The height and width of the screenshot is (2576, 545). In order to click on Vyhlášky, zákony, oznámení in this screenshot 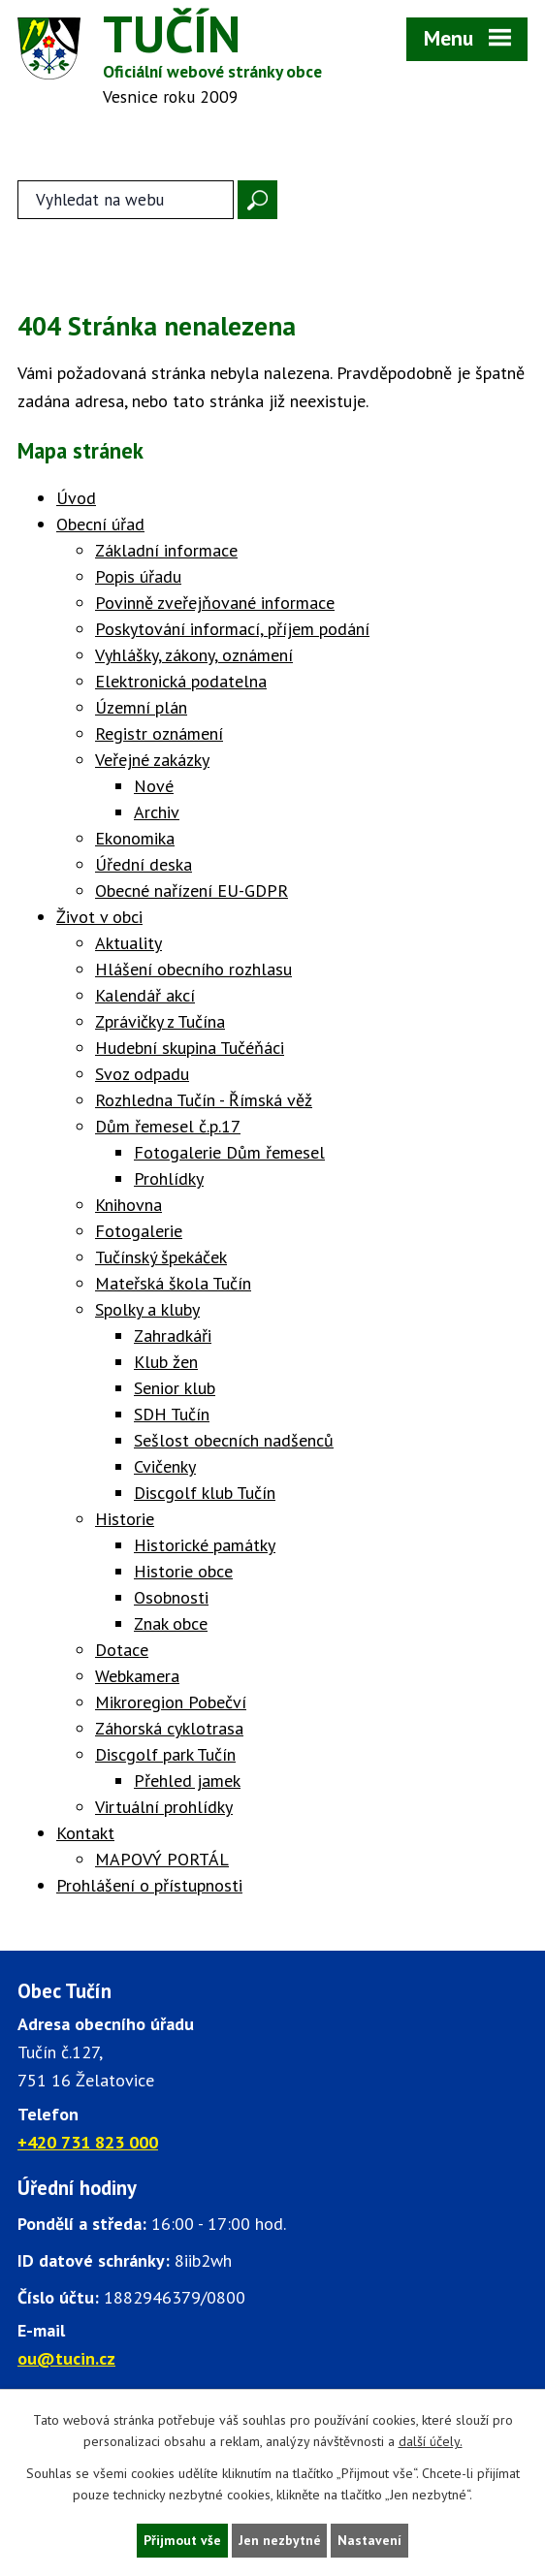, I will do `click(194, 657)`.